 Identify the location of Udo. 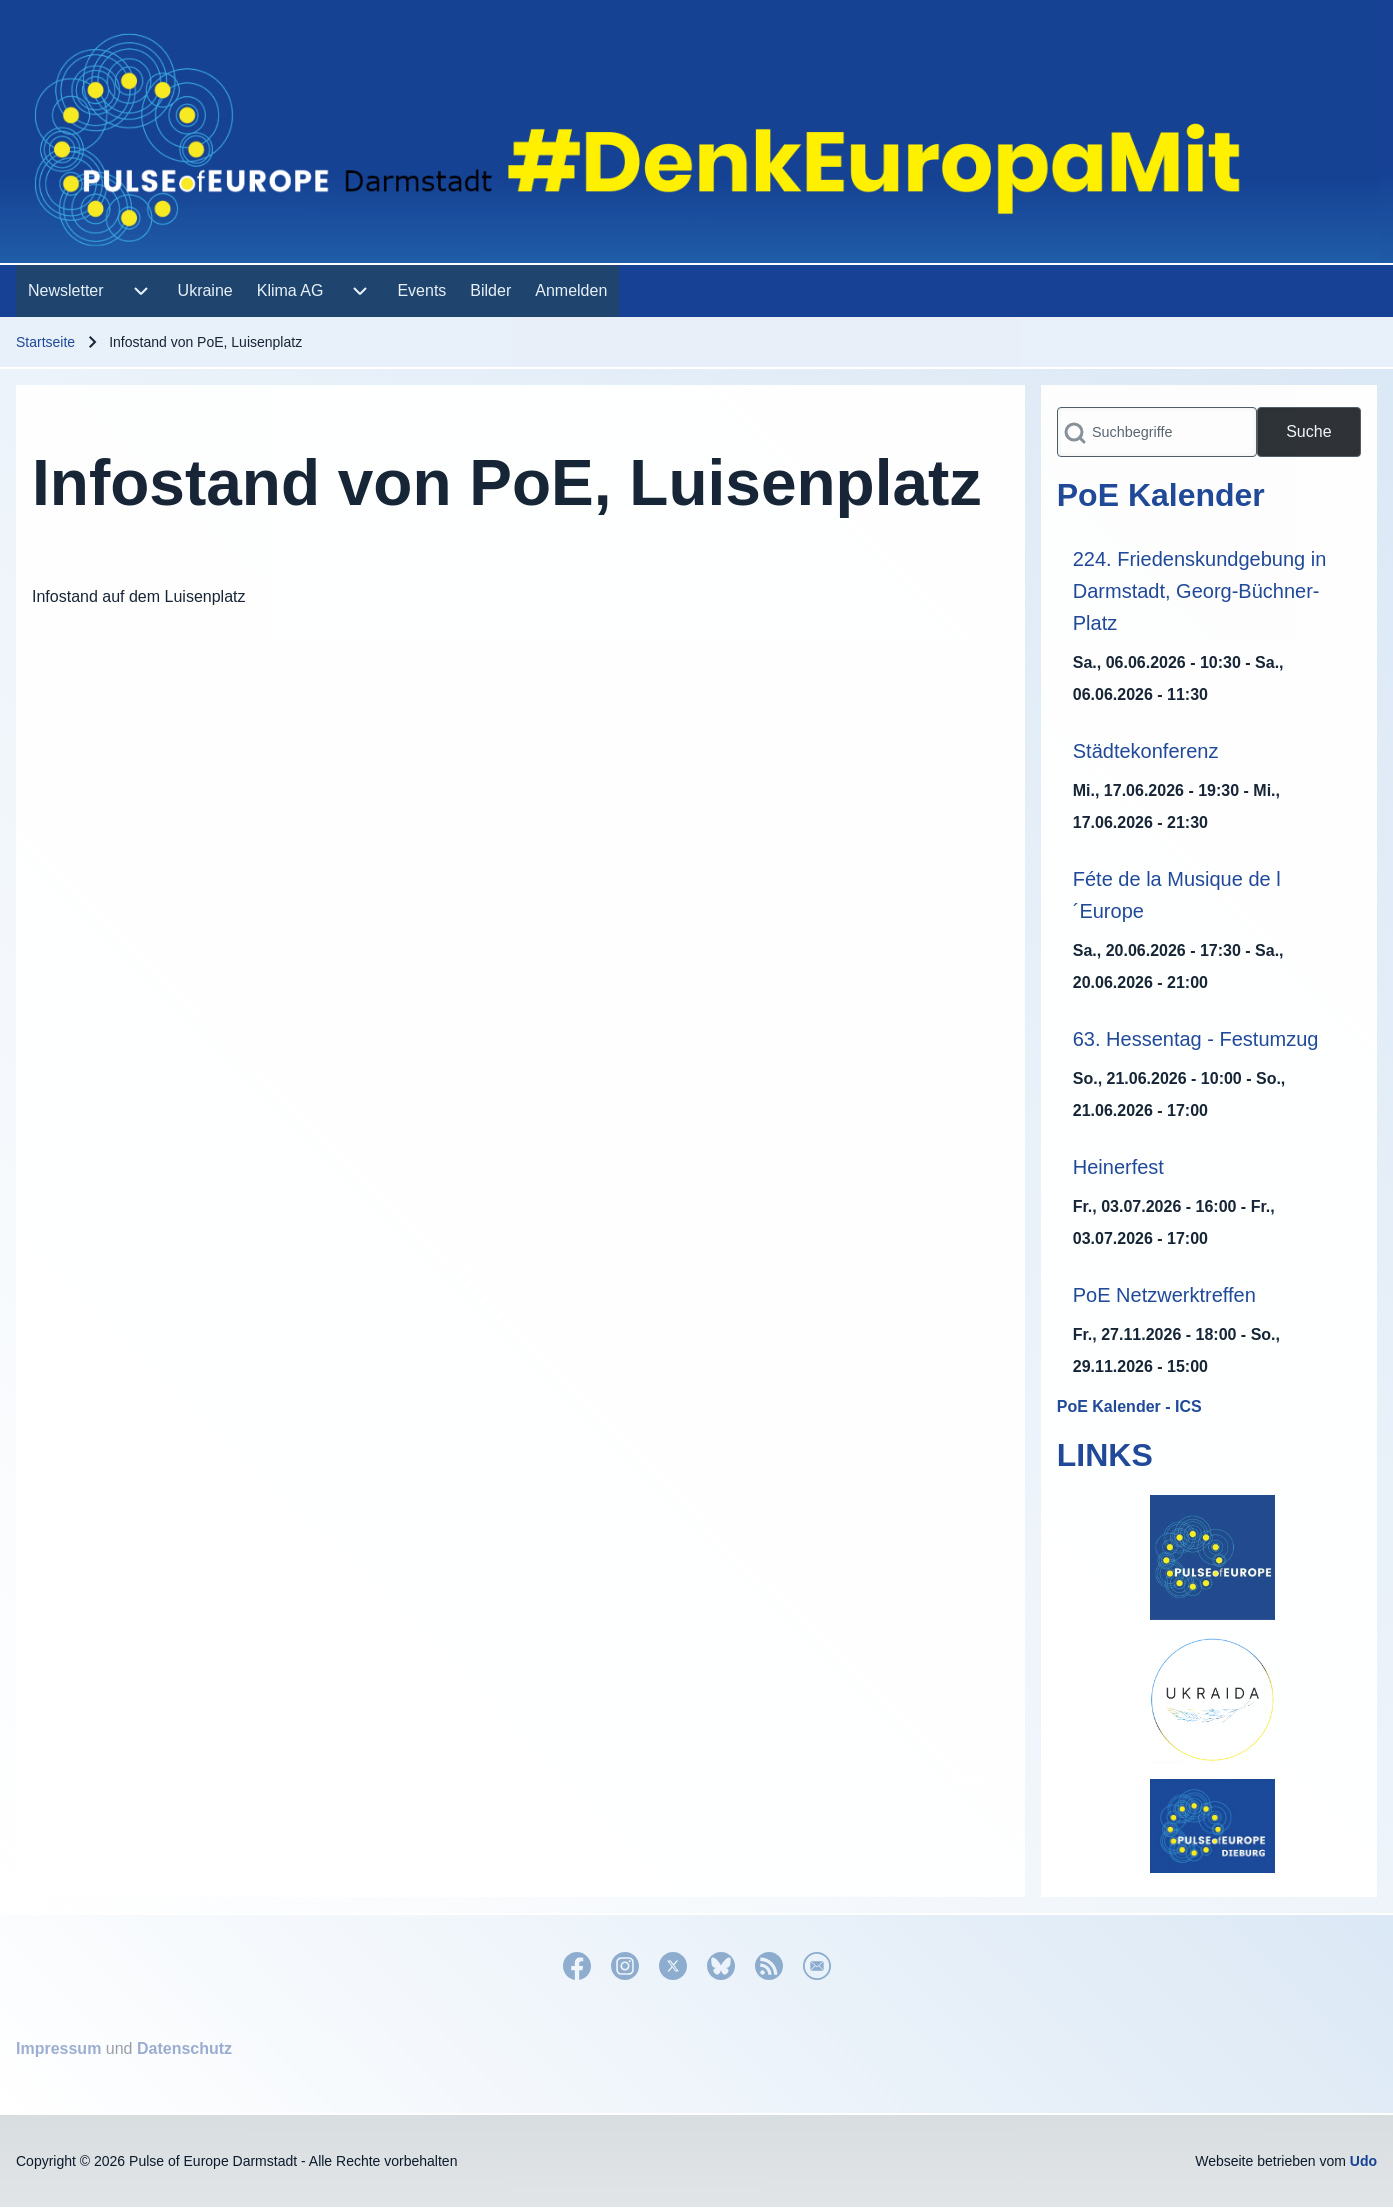
(1363, 2161).